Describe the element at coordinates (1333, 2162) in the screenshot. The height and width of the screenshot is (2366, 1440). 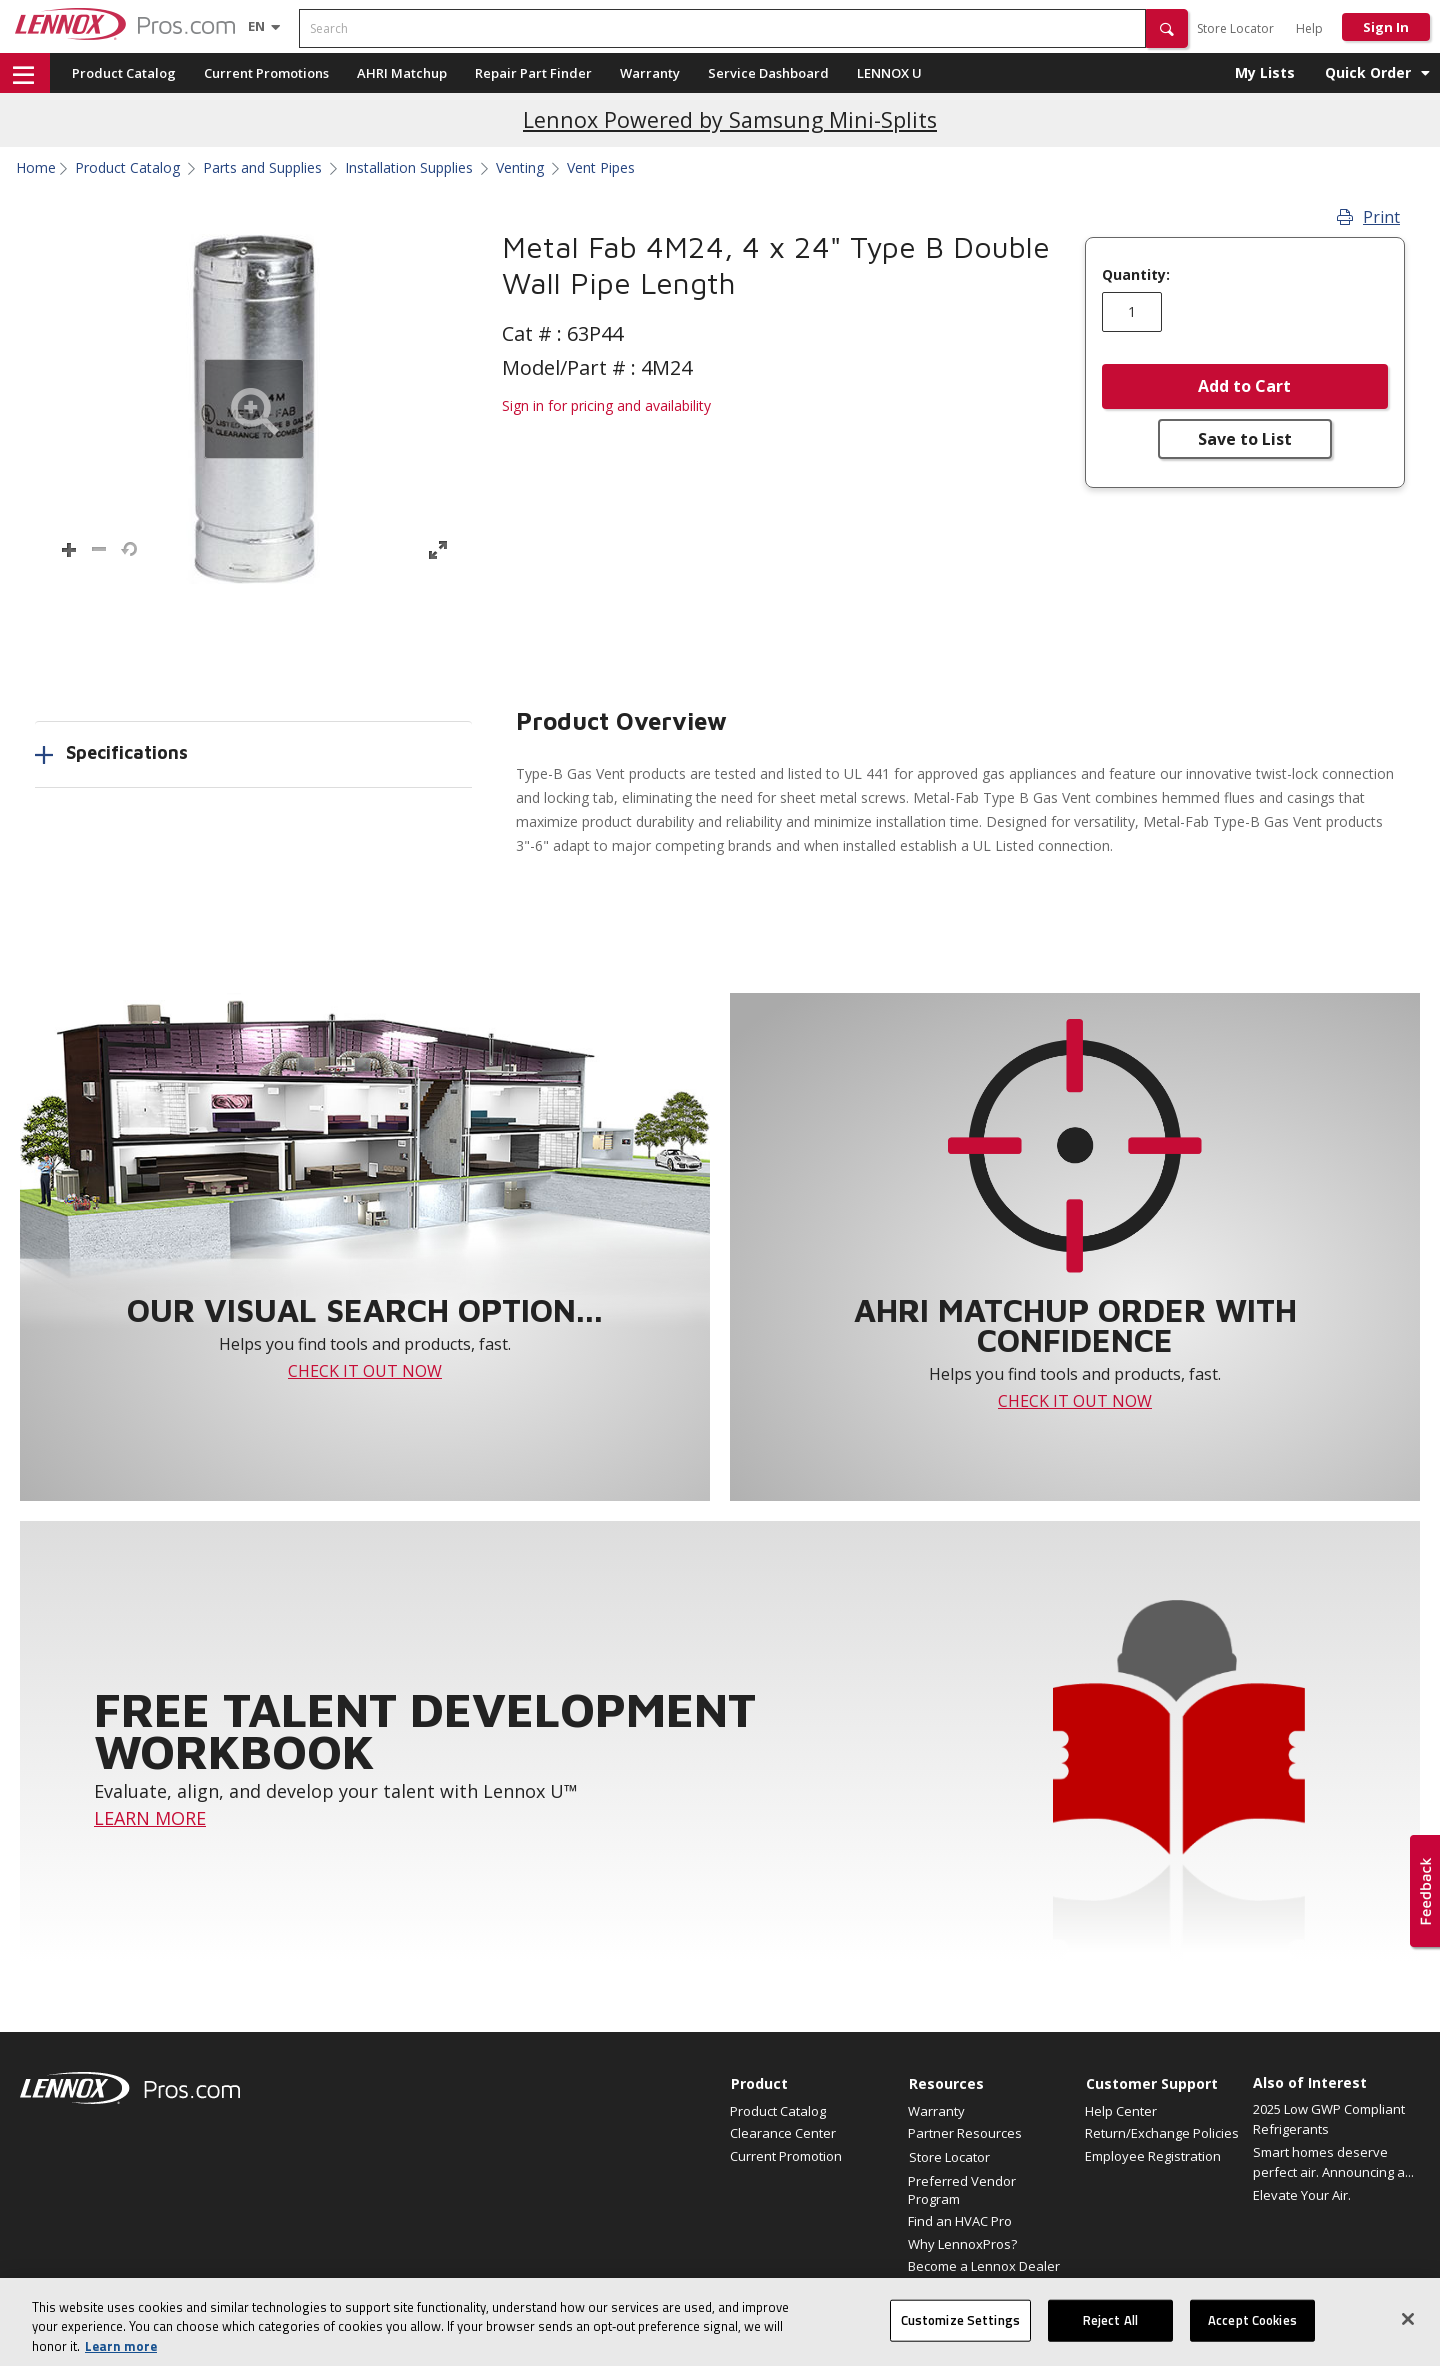
I see `Smart homes deserve perfect air. Announcing a...` at that location.